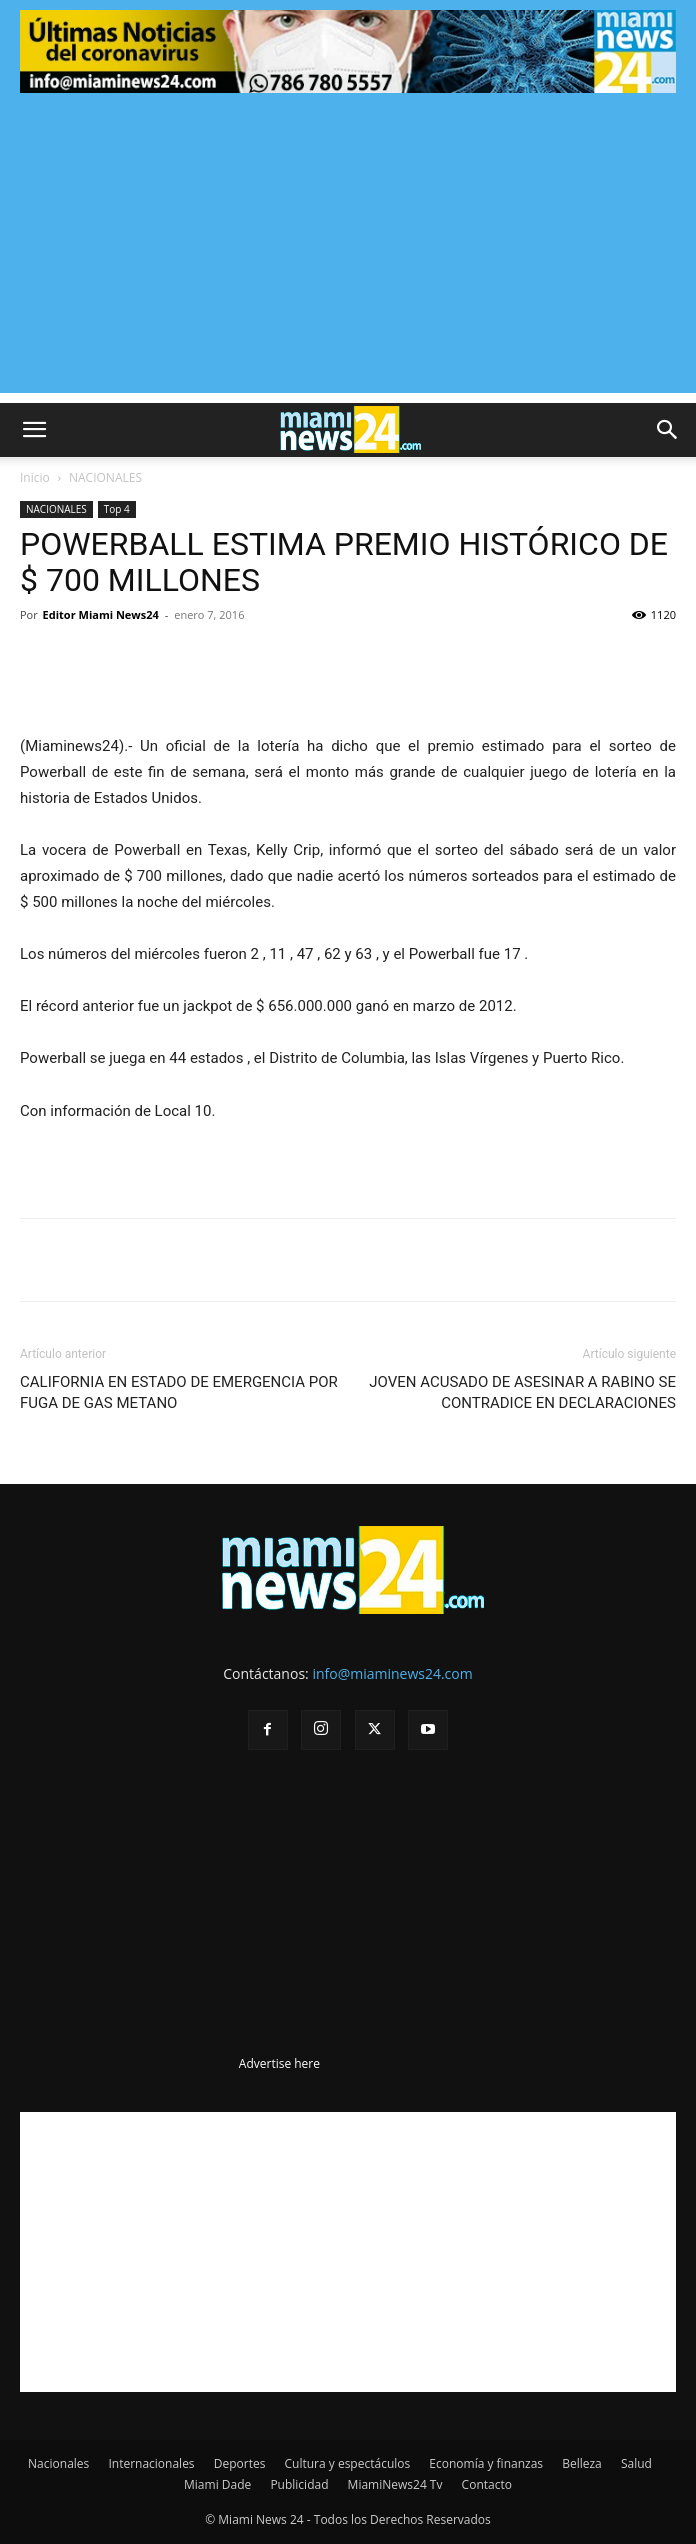 The width and height of the screenshot is (696, 2544). What do you see at coordinates (348, 253) in the screenshot?
I see `[Advertisement]` at bounding box center [348, 253].